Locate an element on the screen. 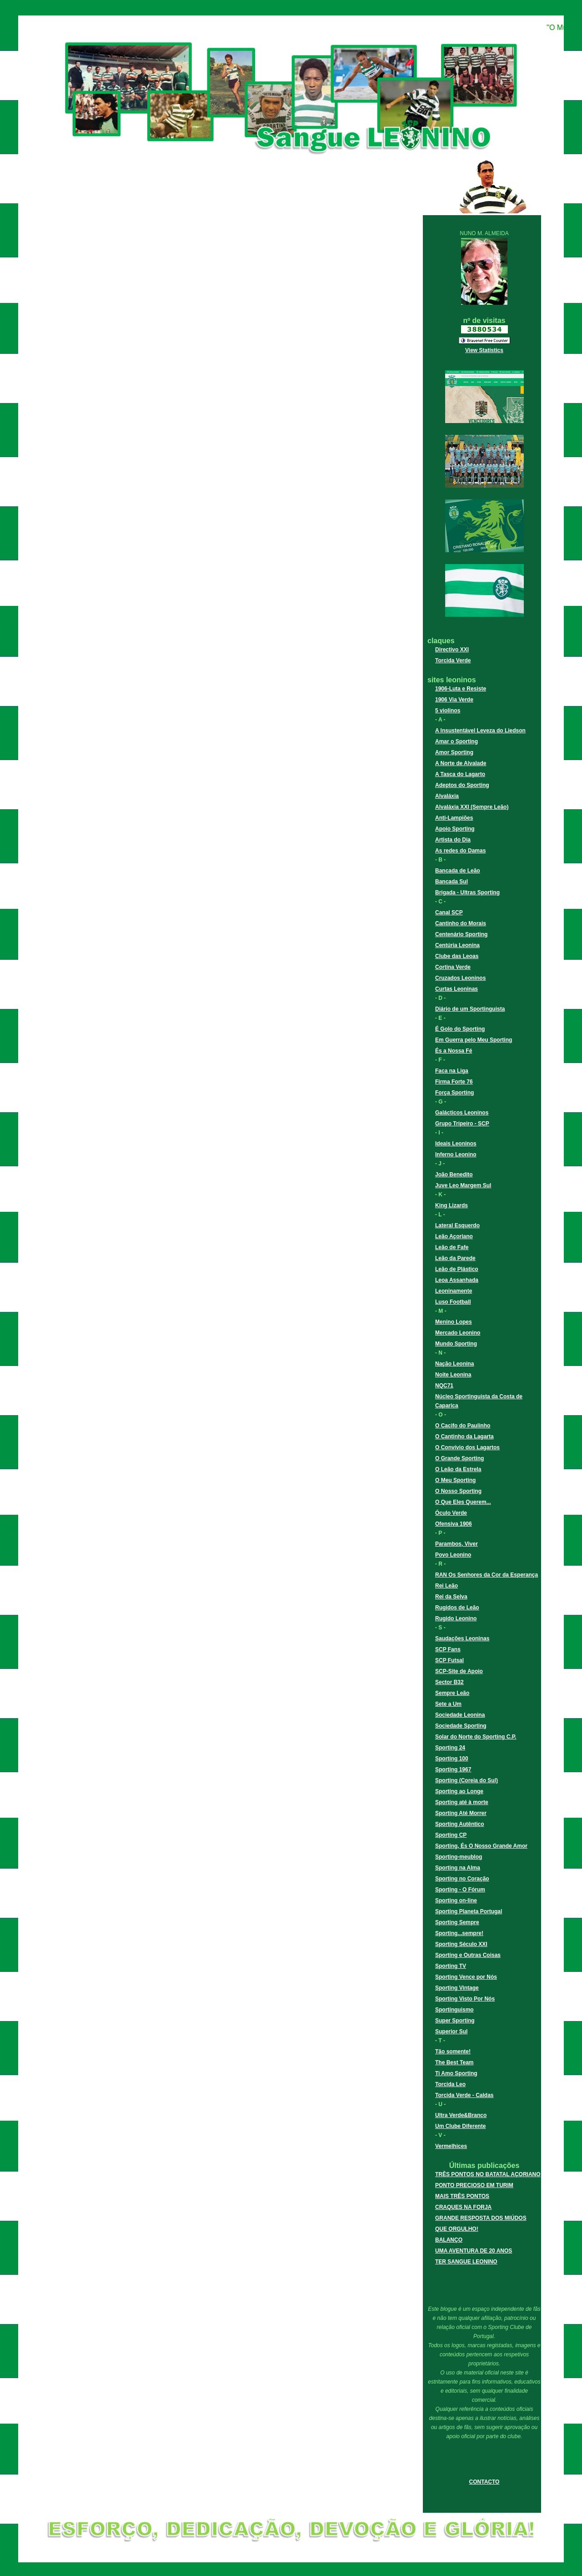 This screenshot has height=2576, width=582. A Tasca do Lagarto is located at coordinates (460, 774).